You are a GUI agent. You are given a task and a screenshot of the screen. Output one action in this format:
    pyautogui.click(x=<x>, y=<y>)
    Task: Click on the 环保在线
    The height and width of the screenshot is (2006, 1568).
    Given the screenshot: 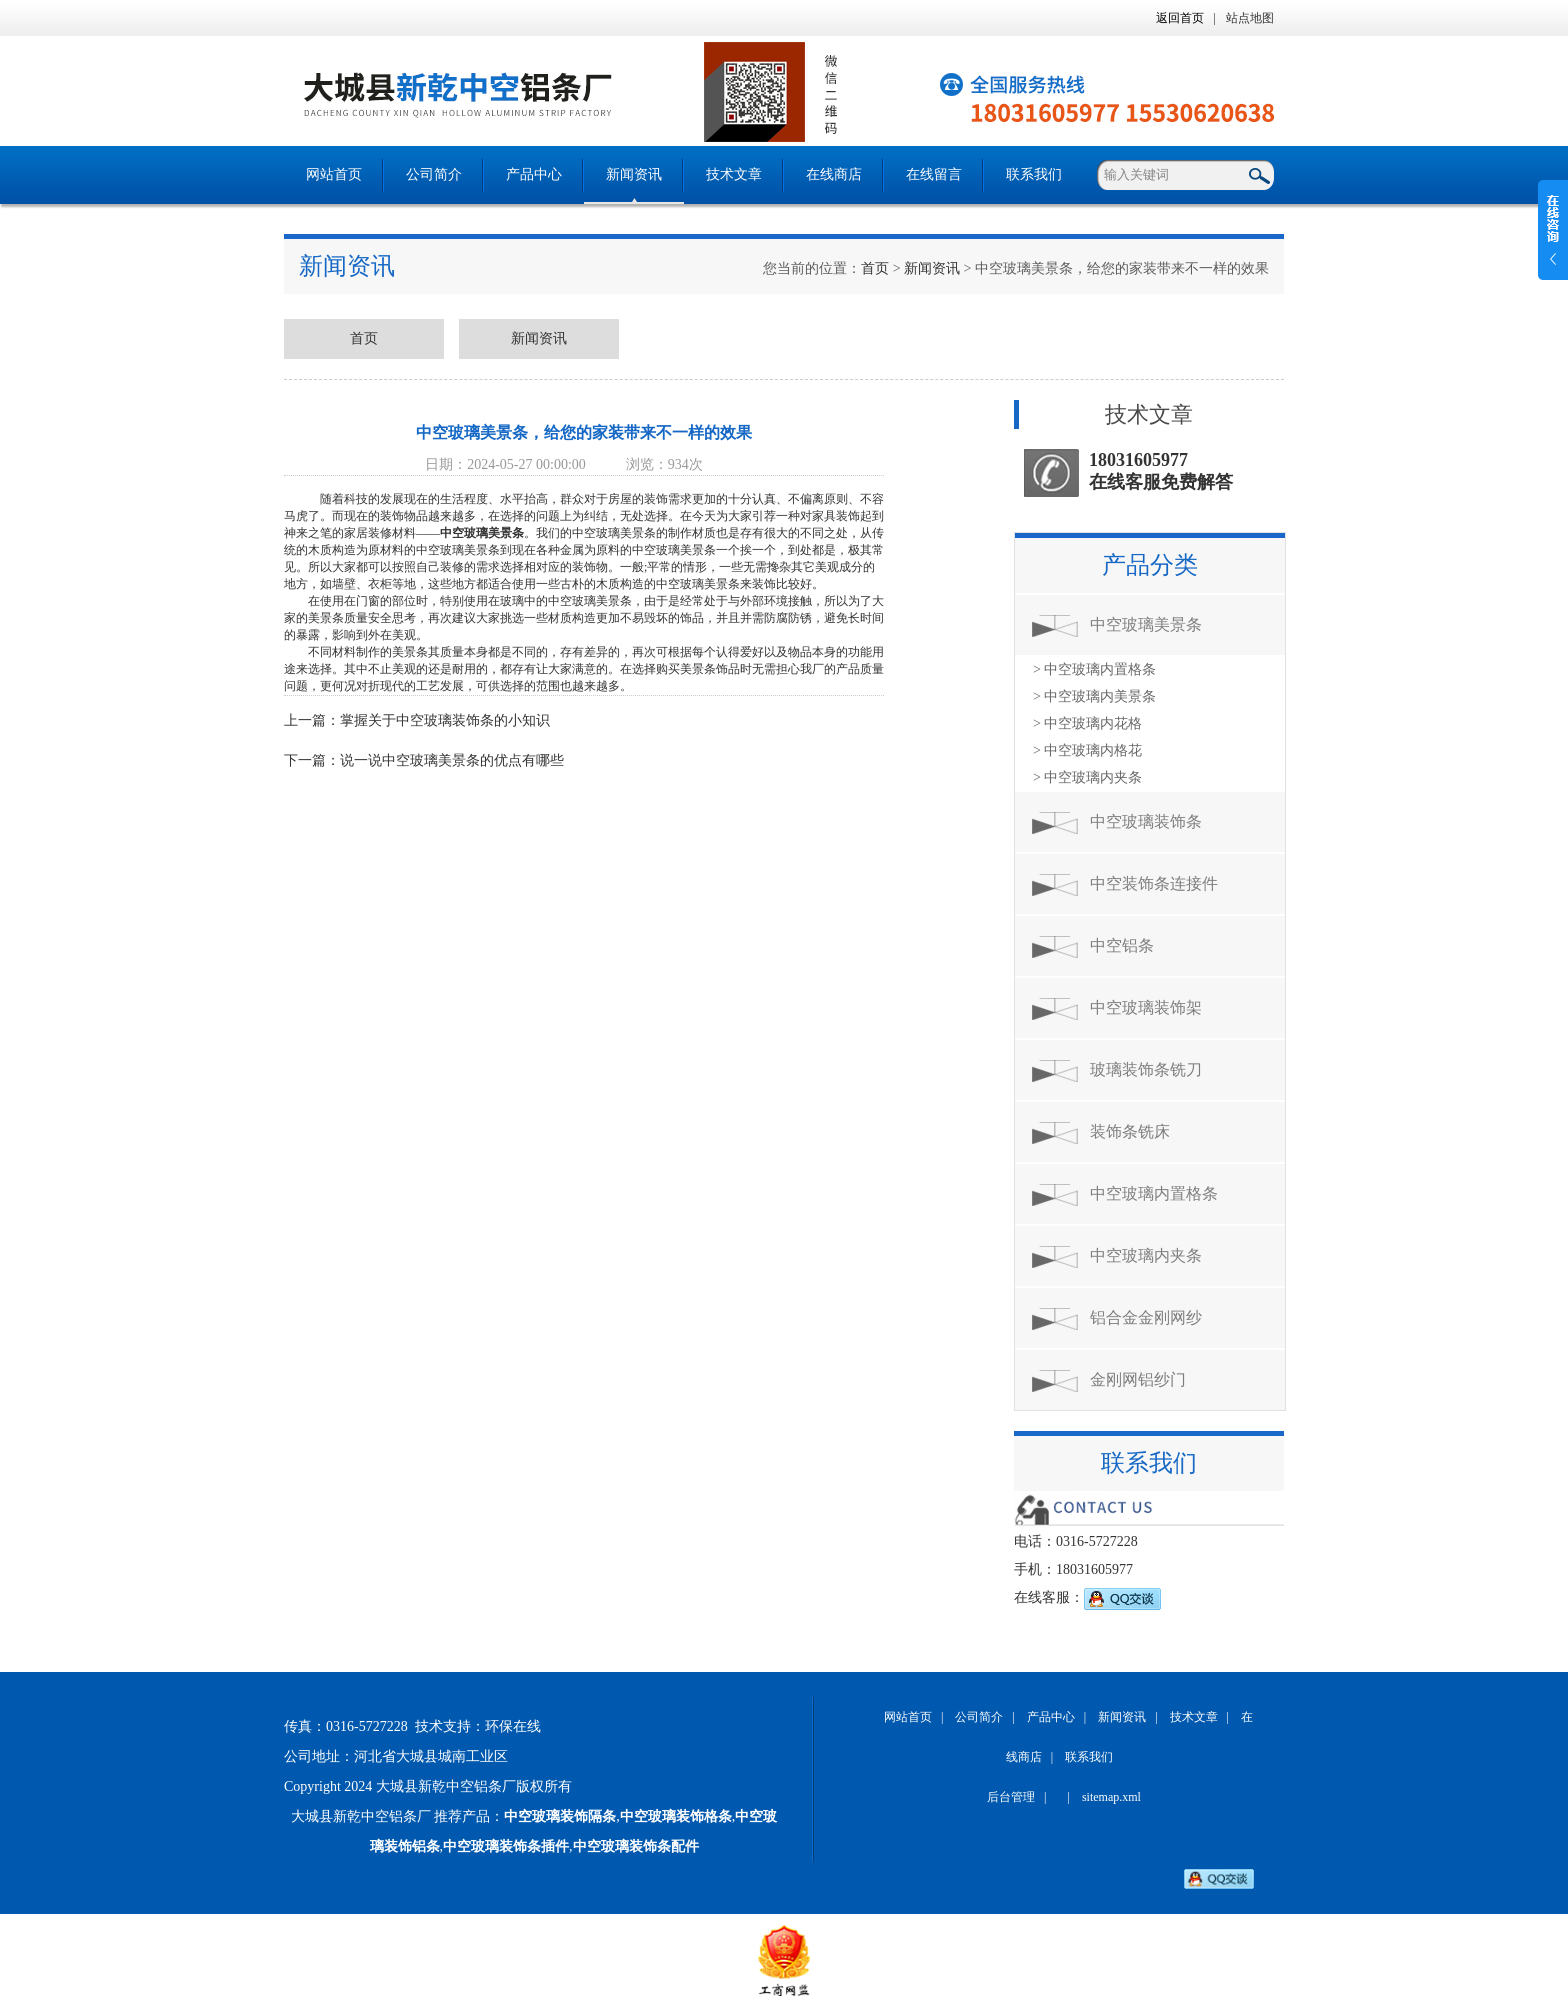 What is the action you would take?
    pyautogui.click(x=513, y=1726)
    